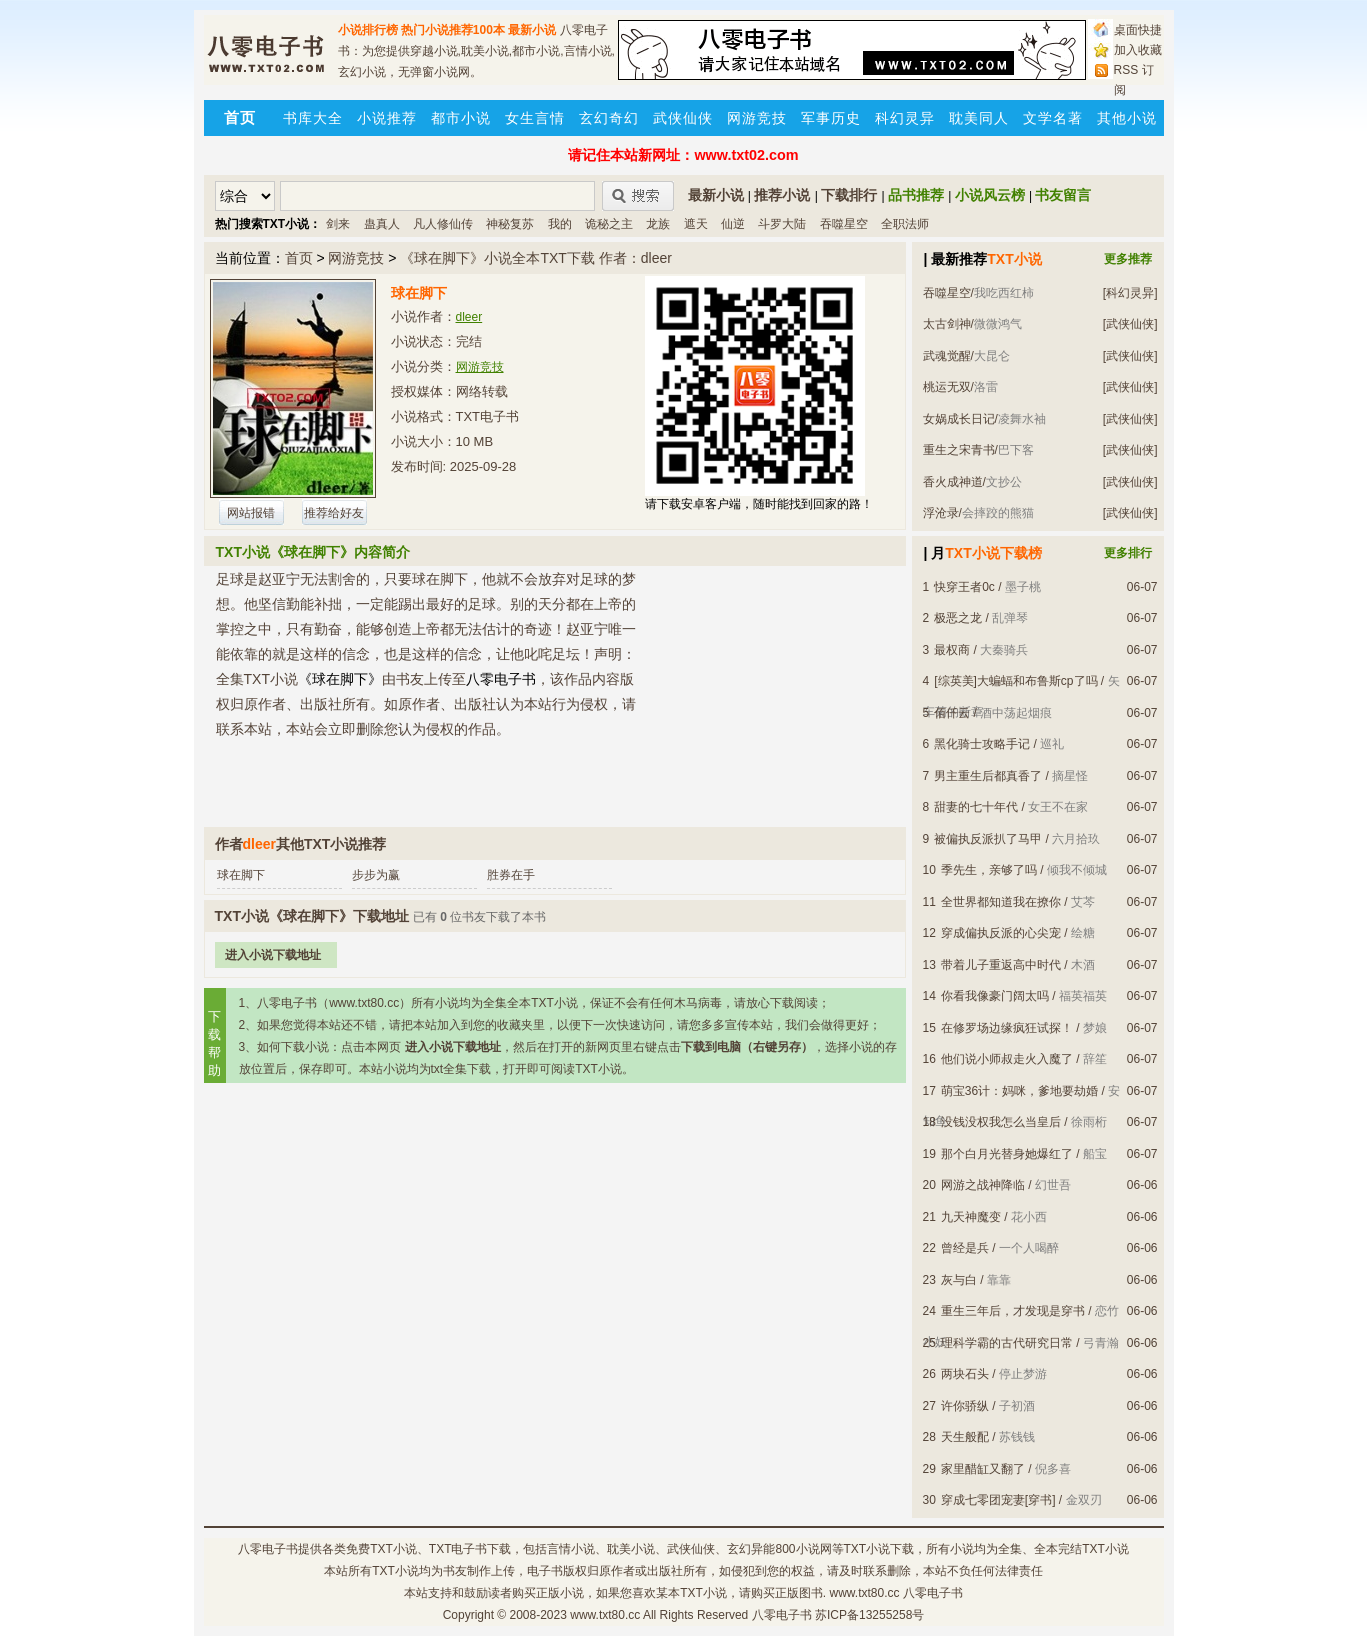 This screenshot has height=1646, width=1367. What do you see at coordinates (268, 1549) in the screenshot?
I see `八零电子书` at bounding box center [268, 1549].